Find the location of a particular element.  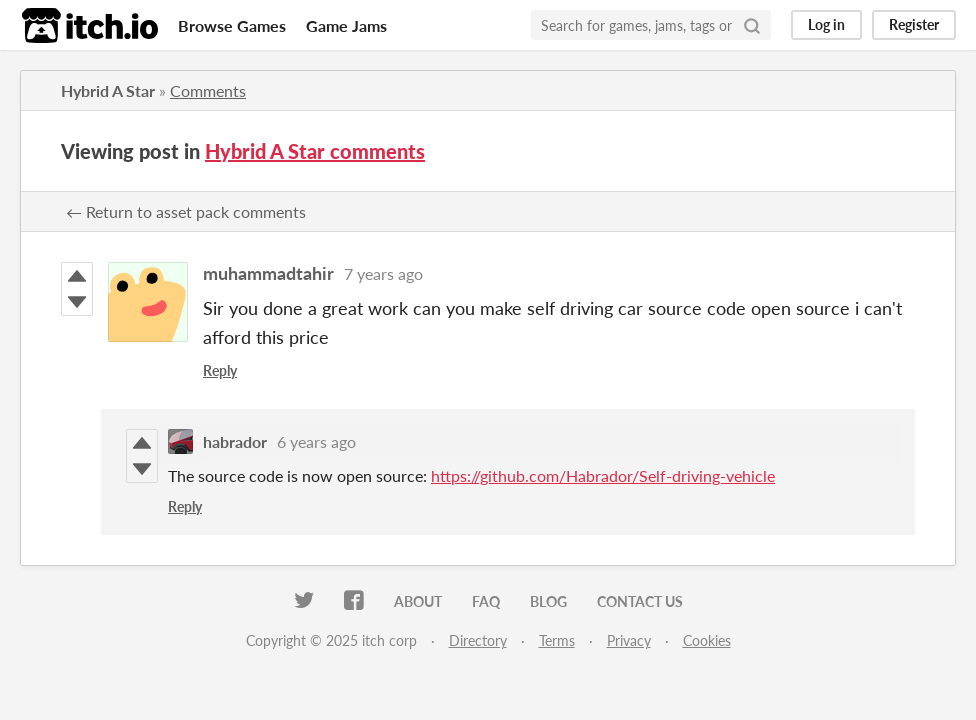

Hybrid A Star comments is located at coordinates (315, 151).